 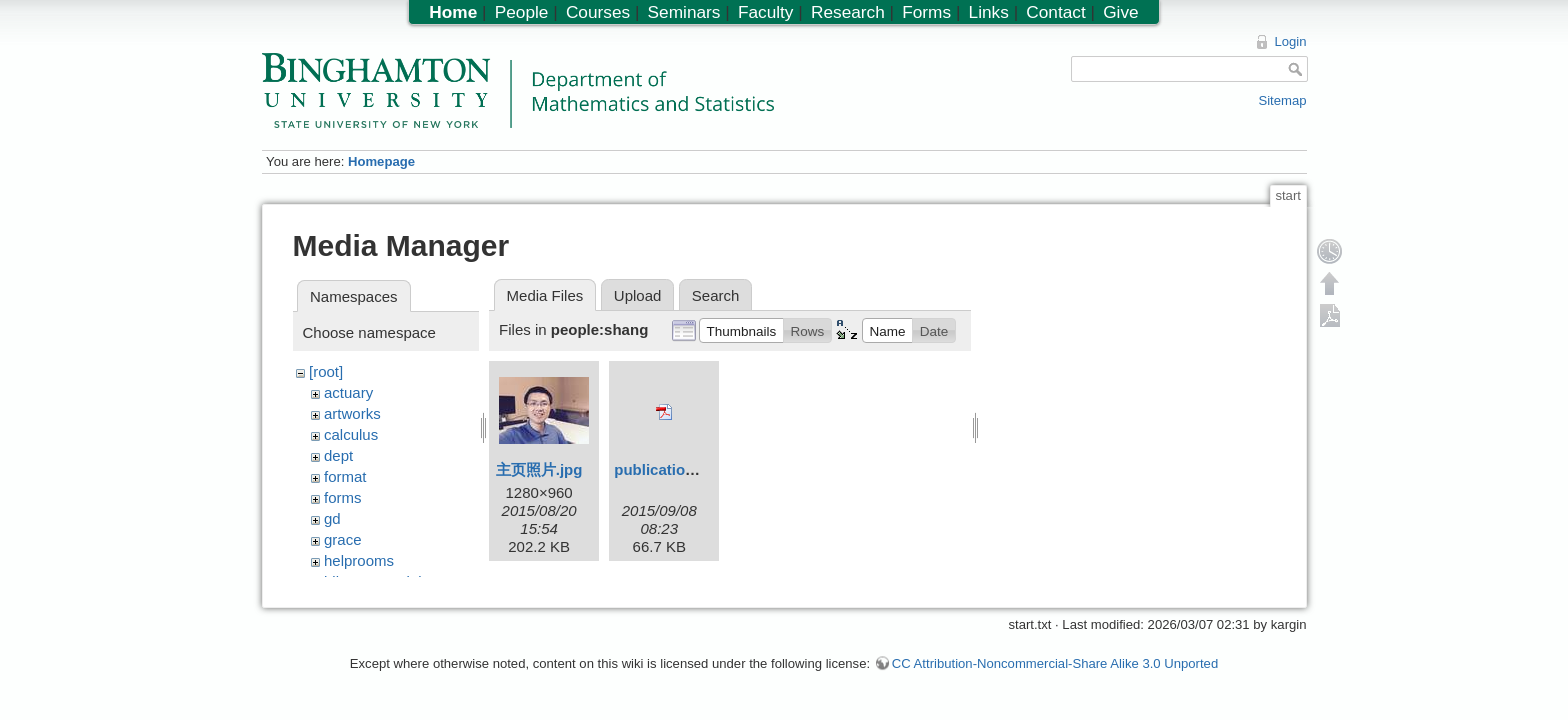 What do you see at coordinates (638, 295) in the screenshot?
I see `Upload` at bounding box center [638, 295].